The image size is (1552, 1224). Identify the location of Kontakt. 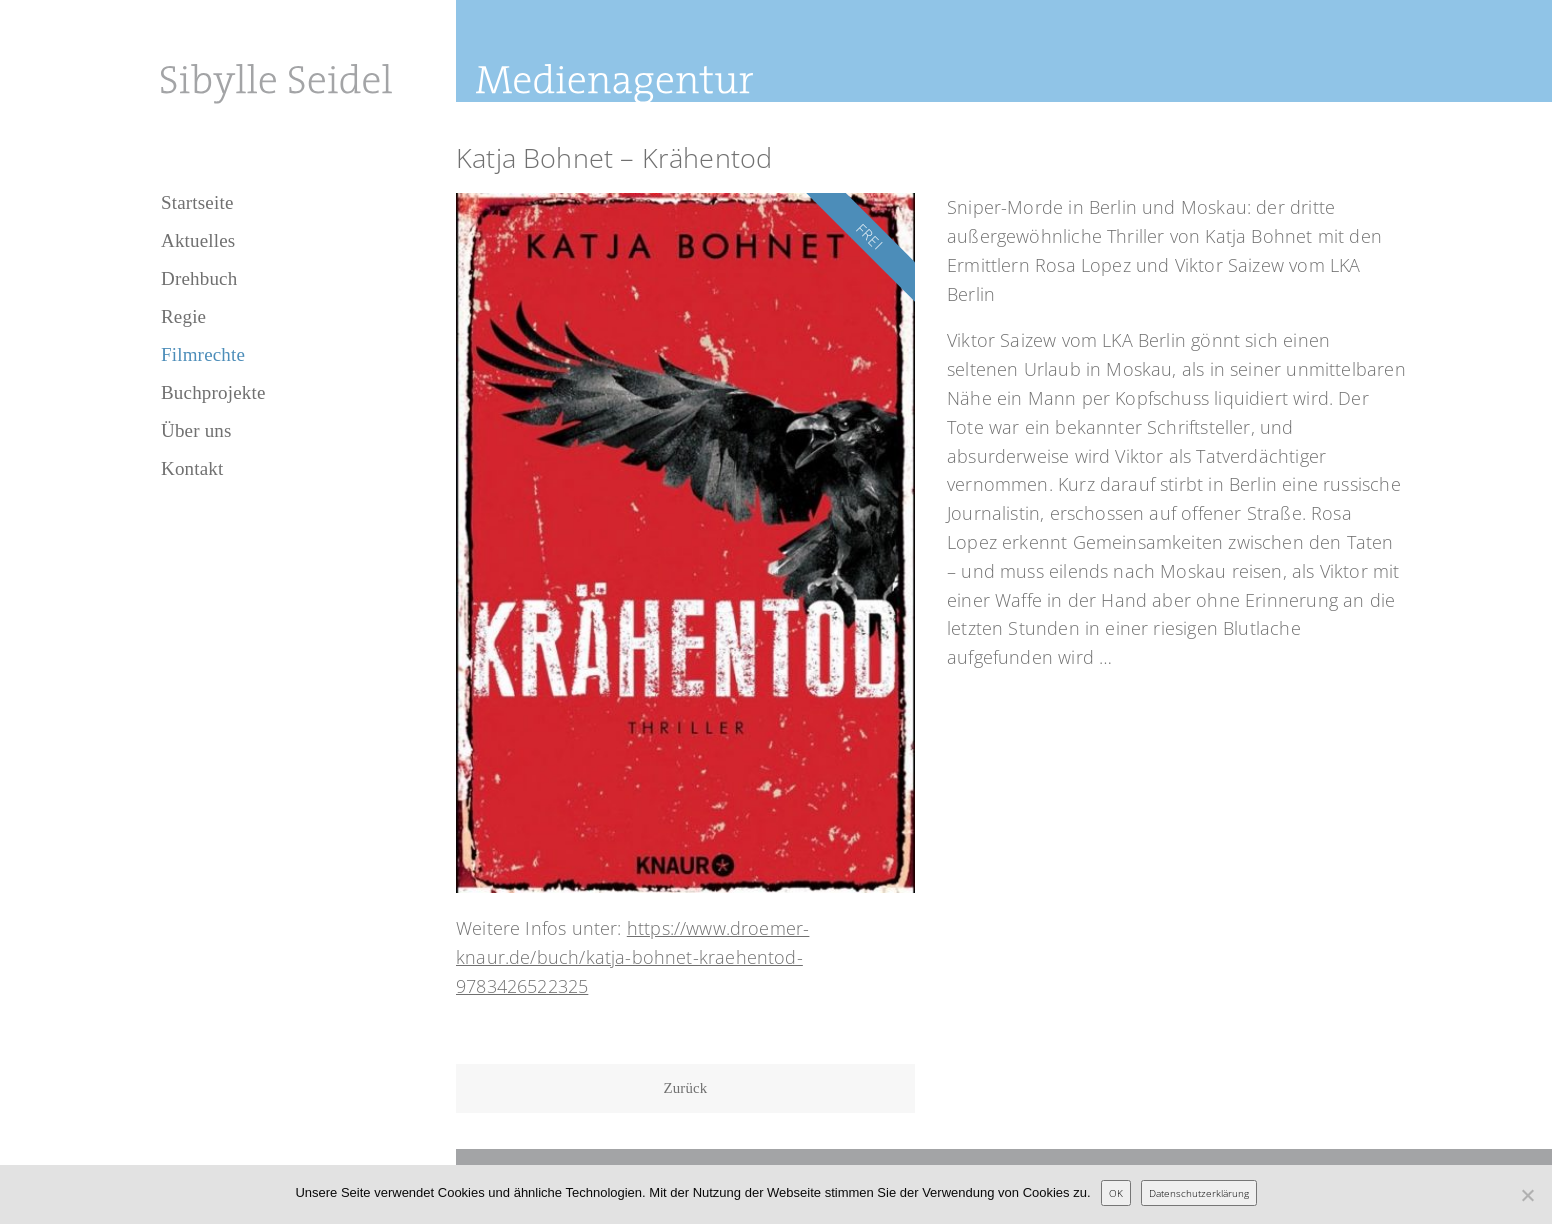
(192, 468).